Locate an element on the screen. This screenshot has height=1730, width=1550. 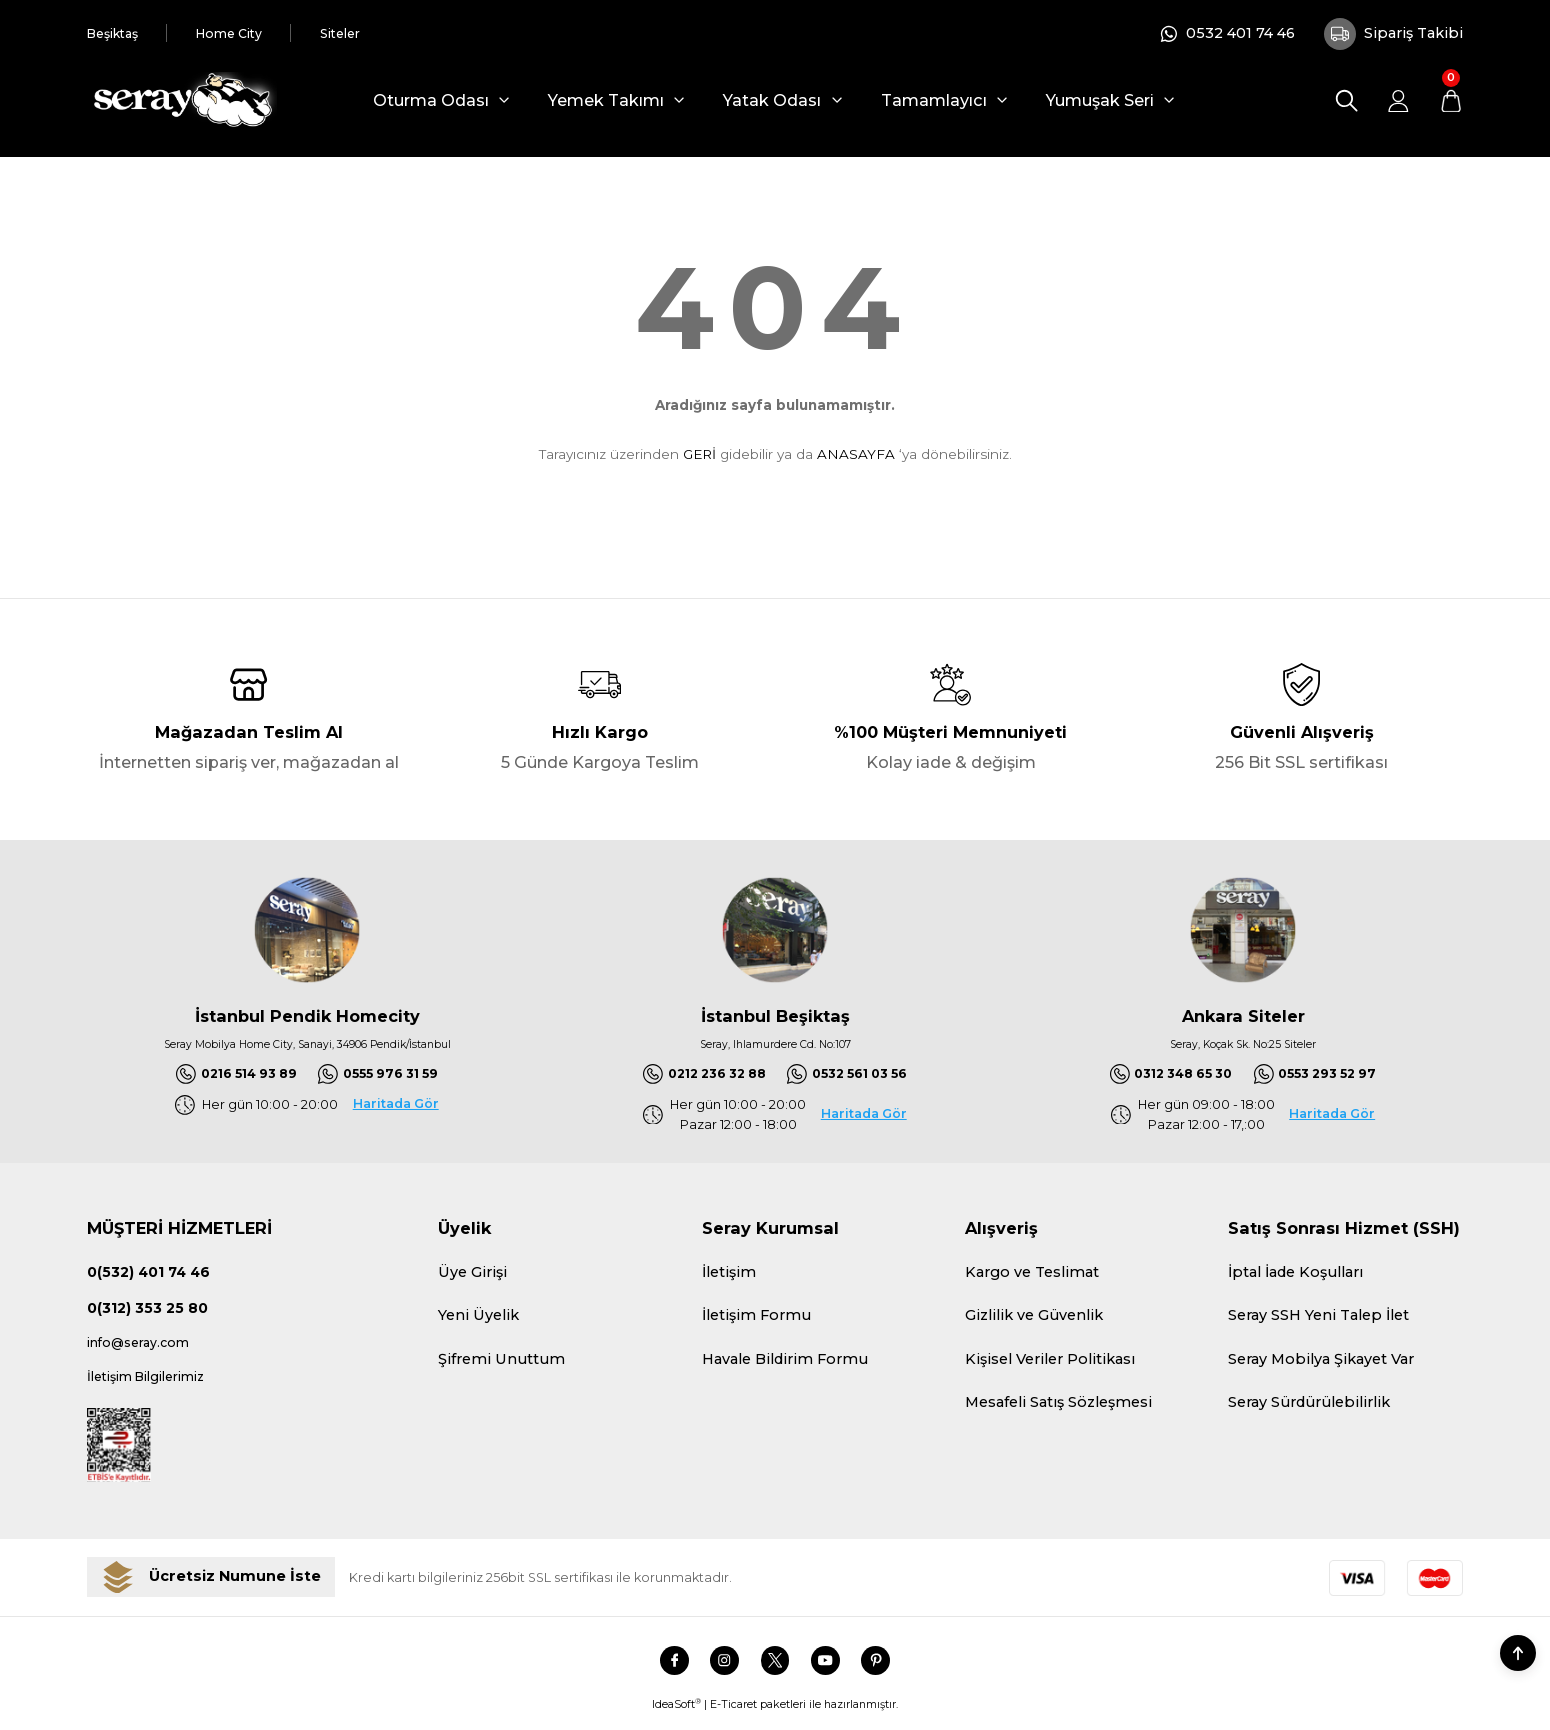
İletişim Bilgilerimiz is located at coordinates (158, 1387).